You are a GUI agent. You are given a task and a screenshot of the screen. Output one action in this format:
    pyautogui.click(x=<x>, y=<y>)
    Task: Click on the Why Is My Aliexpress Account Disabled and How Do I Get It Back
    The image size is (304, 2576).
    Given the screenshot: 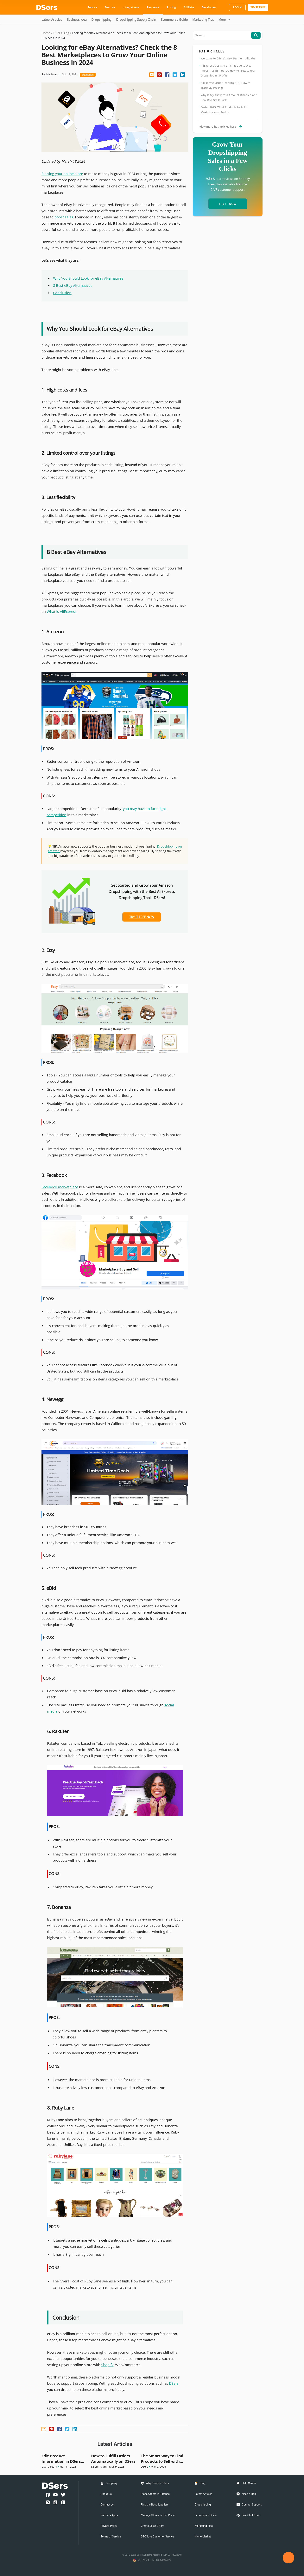 What is the action you would take?
    pyautogui.click(x=229, y=97)
    